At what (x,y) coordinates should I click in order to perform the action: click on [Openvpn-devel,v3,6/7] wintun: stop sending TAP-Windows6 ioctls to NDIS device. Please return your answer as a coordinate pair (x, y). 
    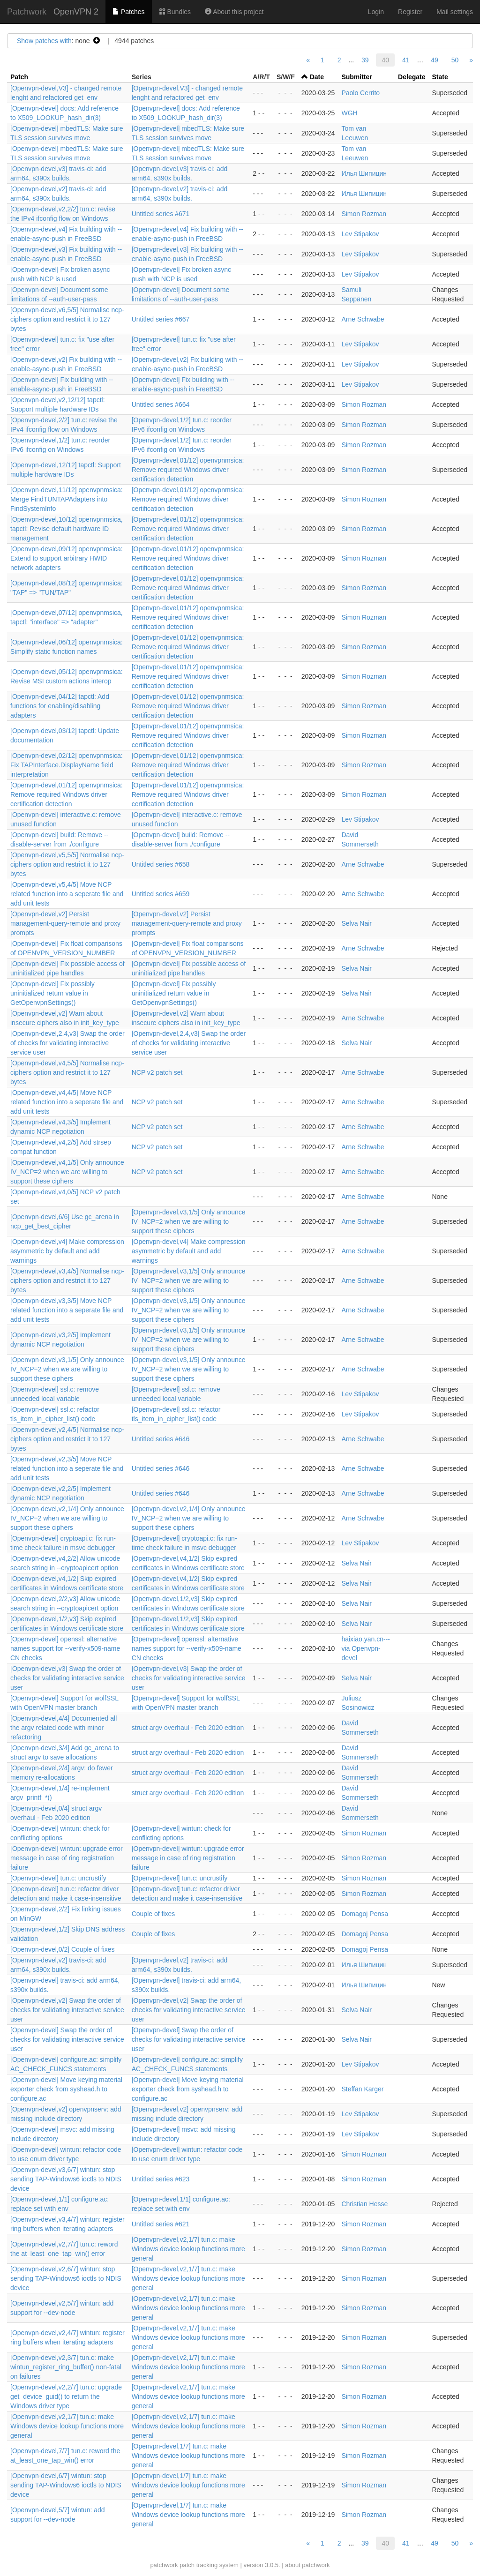
    Looking at the image, I should click on (65, 2179).